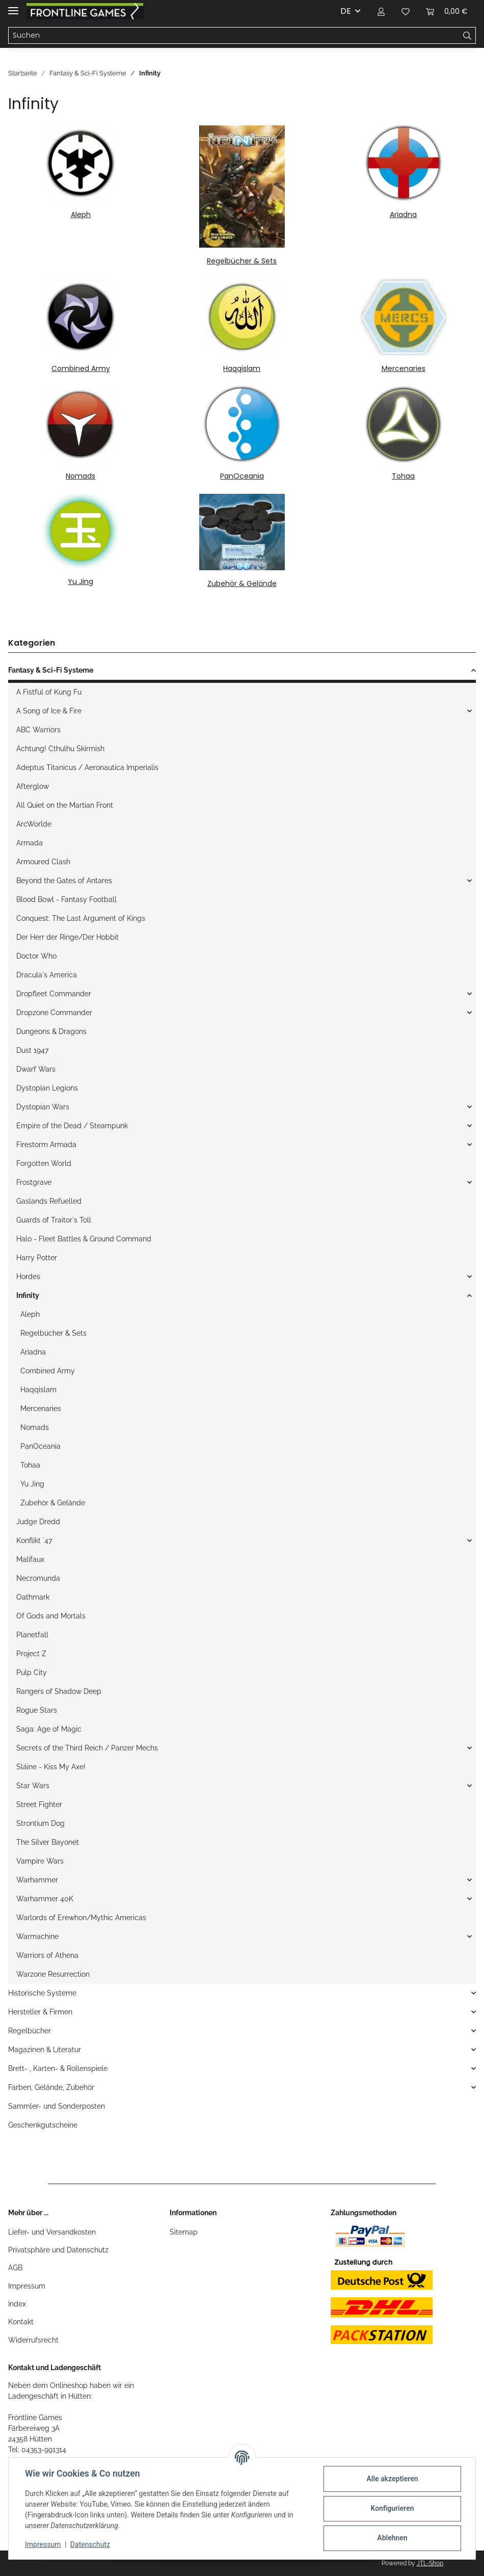 The height and width of the screenshot is (2576, 484). I want to click on Dust 1947, so click(32, 1050).